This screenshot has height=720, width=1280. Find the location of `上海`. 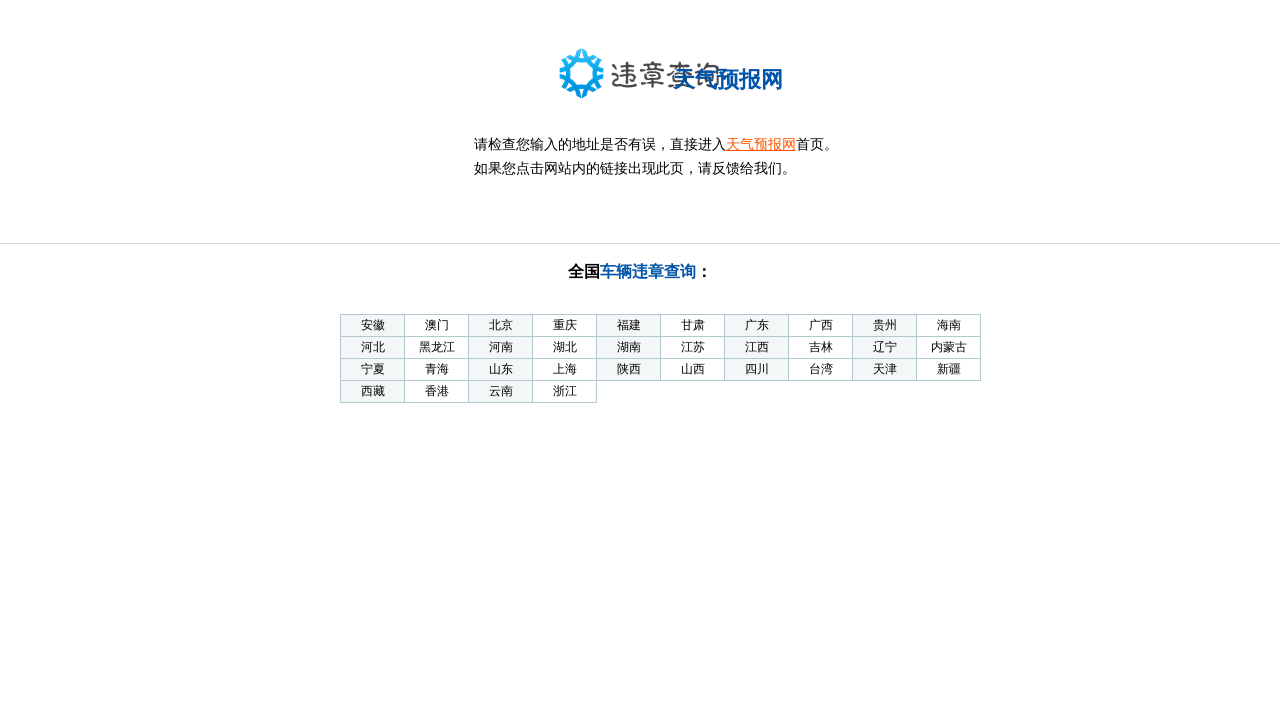

上海 is located at coordinates (565, 369).